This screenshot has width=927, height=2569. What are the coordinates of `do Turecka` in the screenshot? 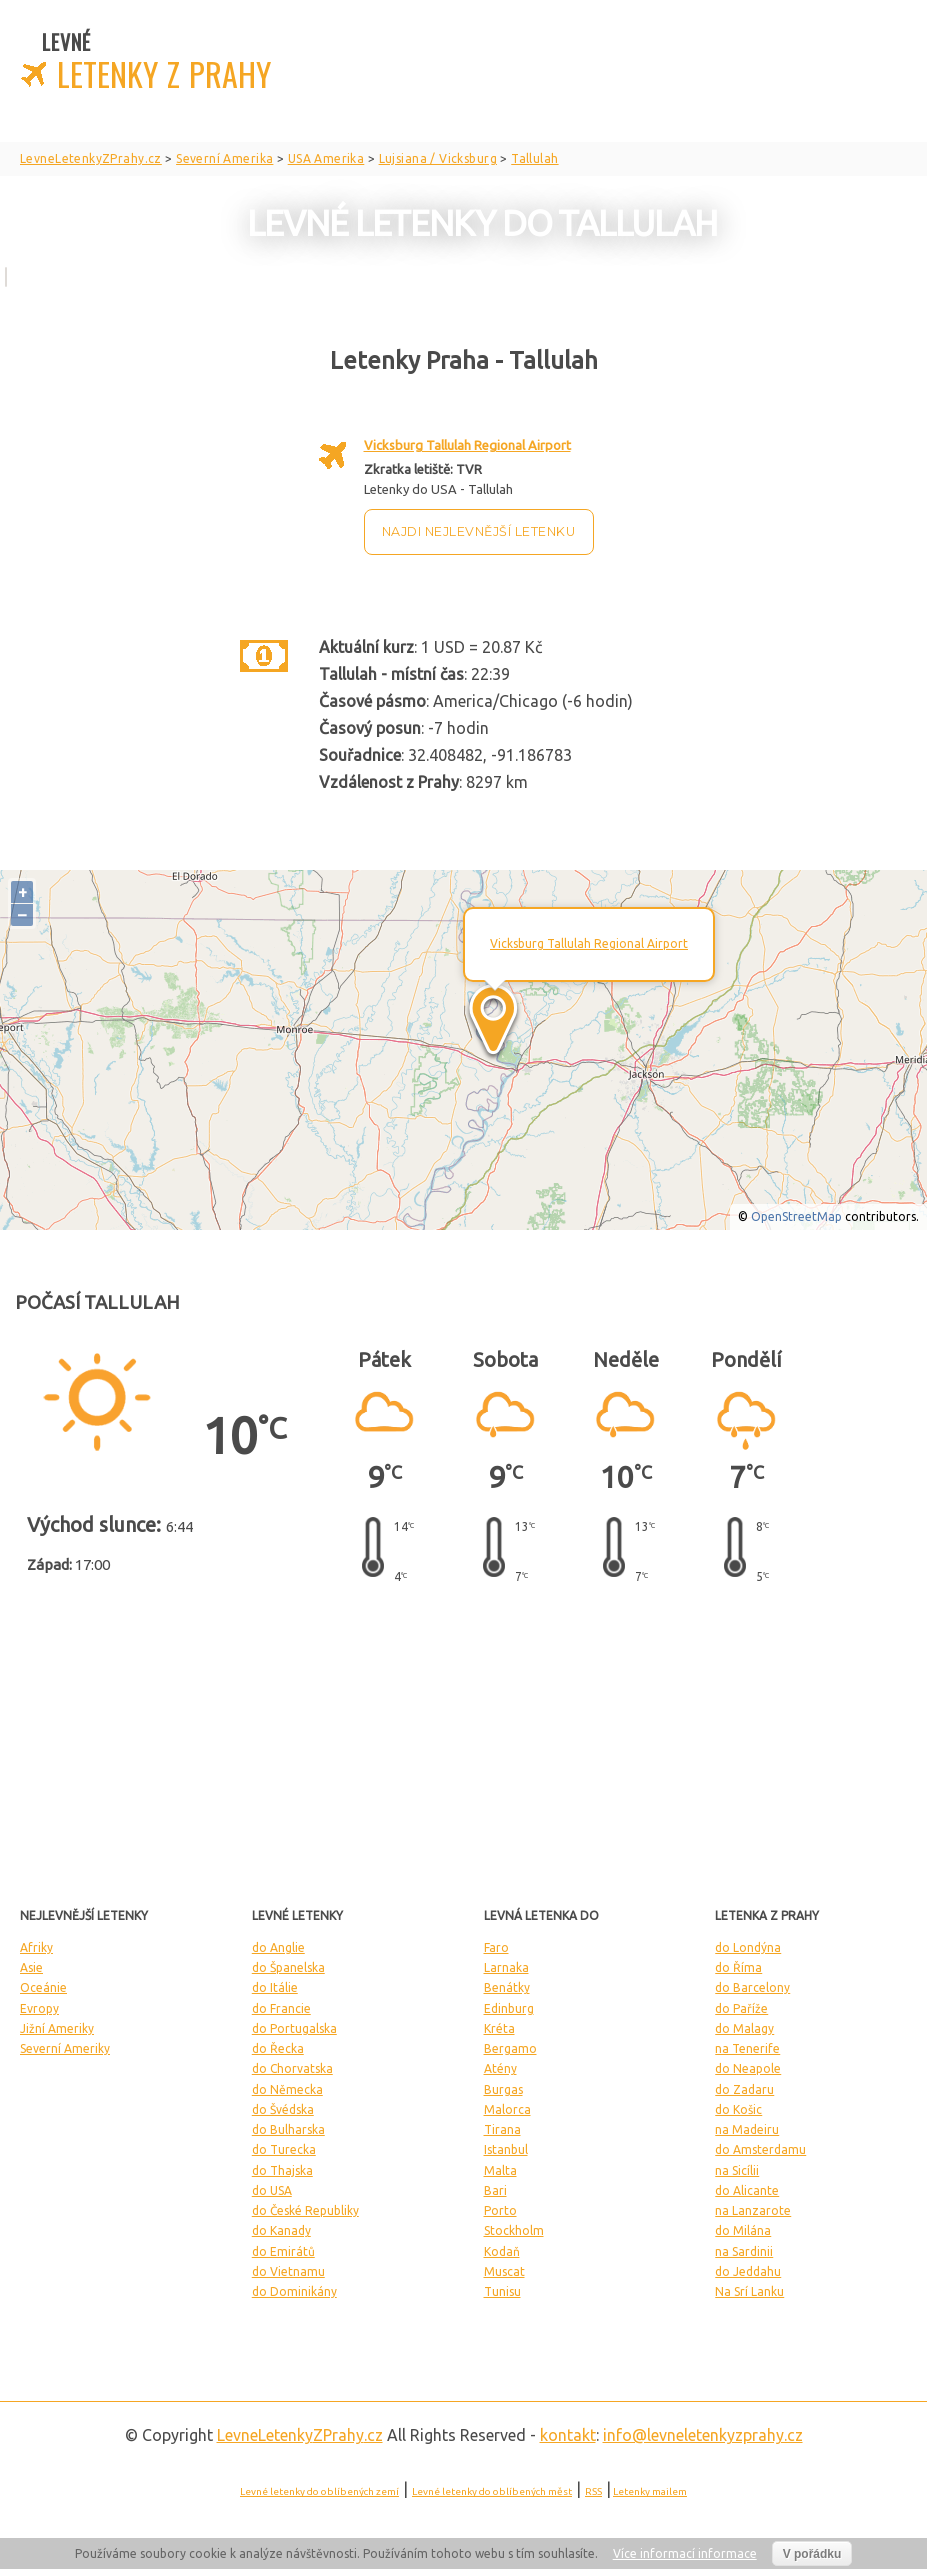 It's located at (284, 2149).